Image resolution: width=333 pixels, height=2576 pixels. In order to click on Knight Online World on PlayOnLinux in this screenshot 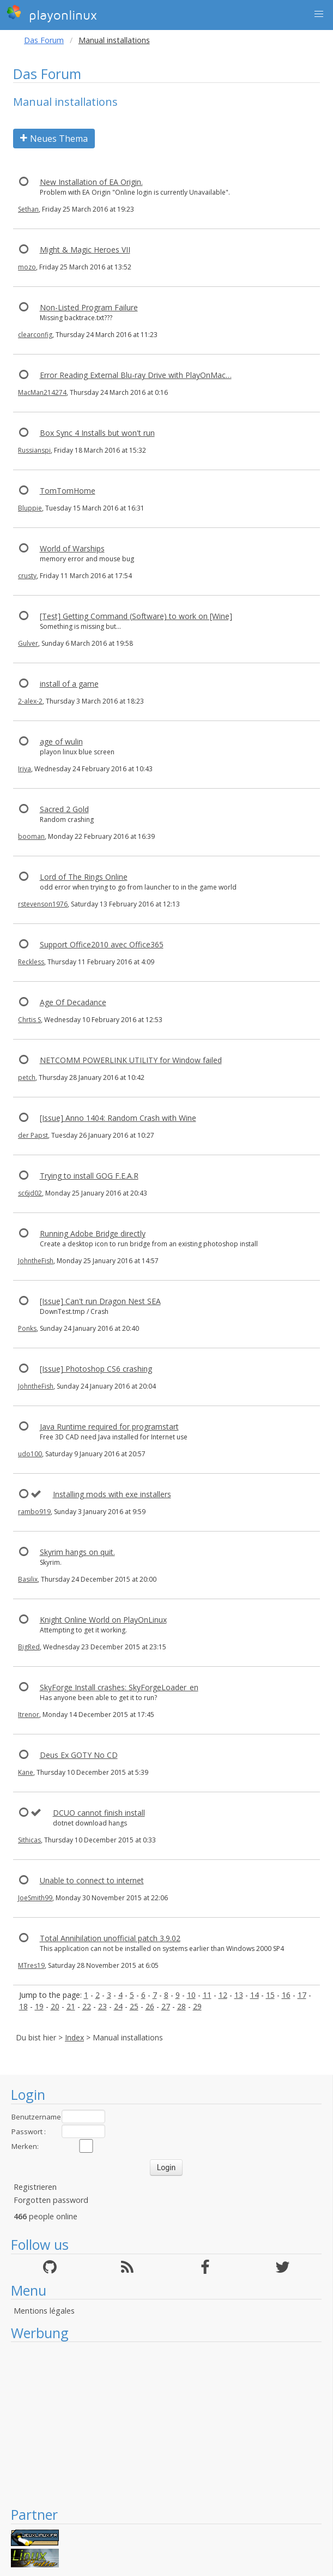, I will do `click(103, 1619)`.